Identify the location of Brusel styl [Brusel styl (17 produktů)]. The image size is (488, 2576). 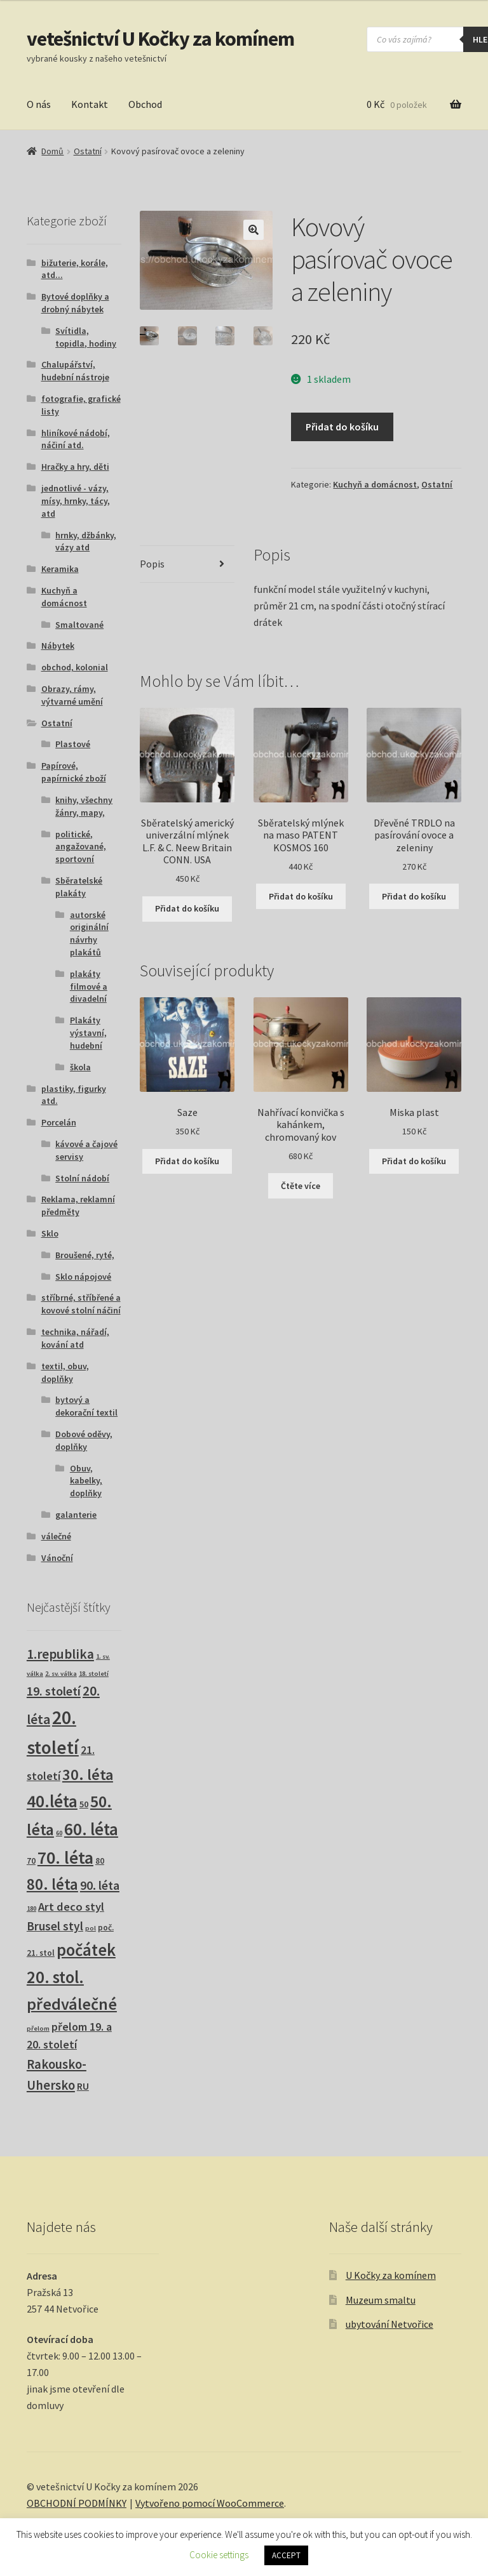
(55, 1926).